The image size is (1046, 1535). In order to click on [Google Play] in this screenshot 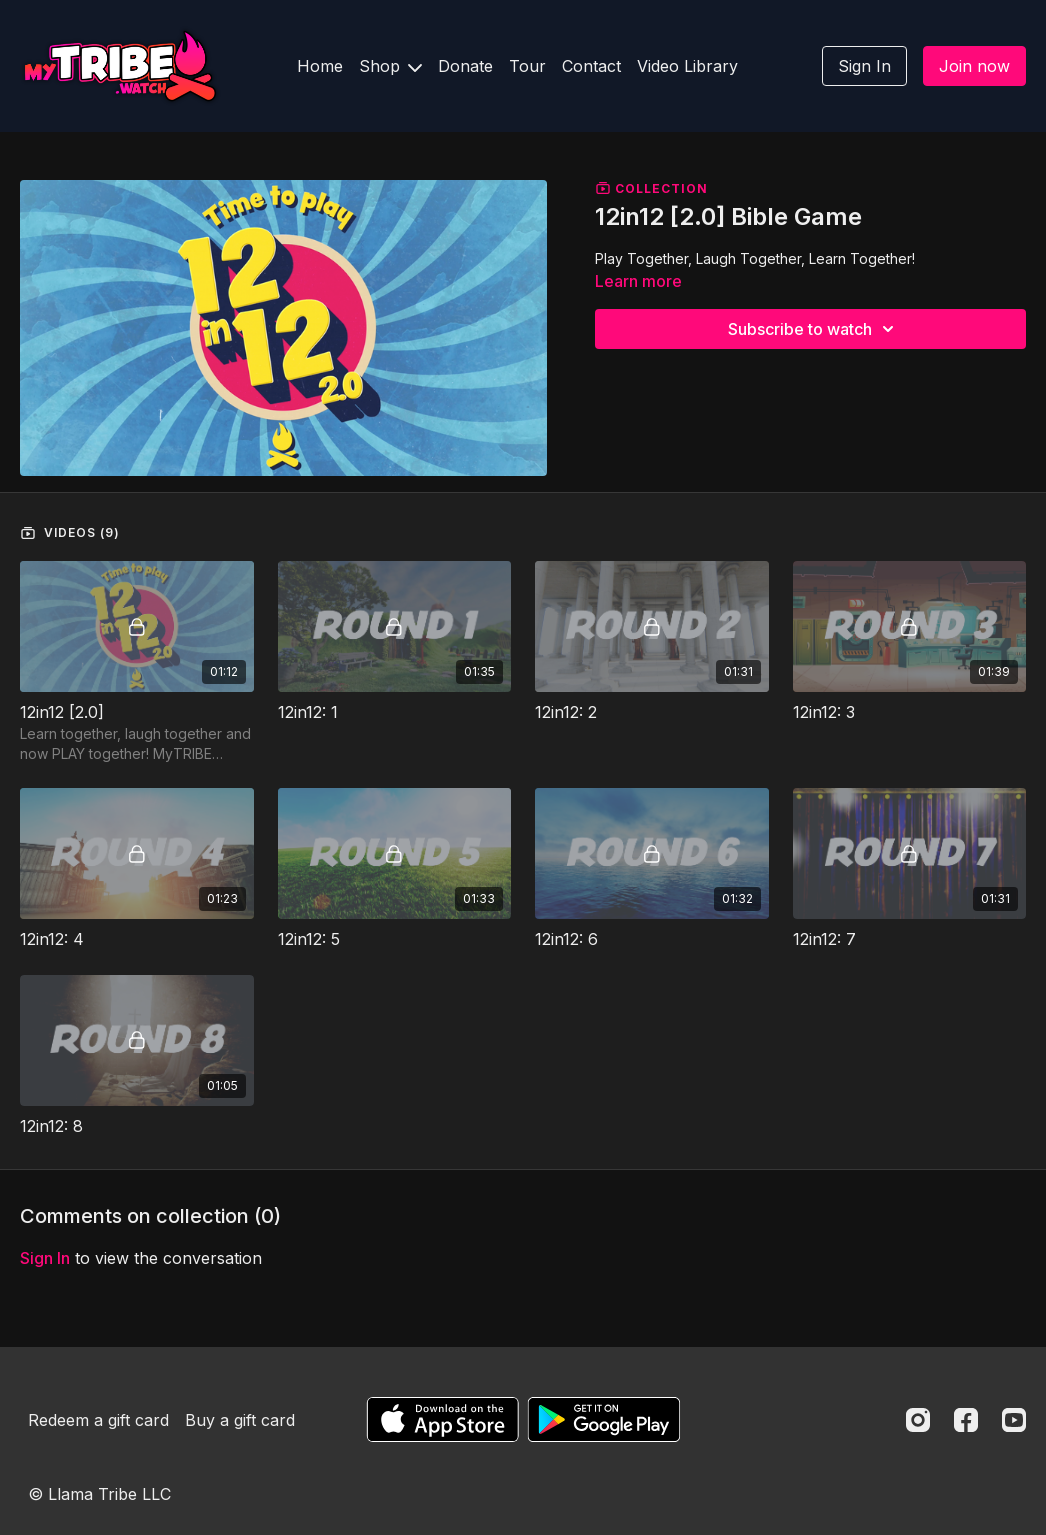, I will do `click(604, 1419)`.